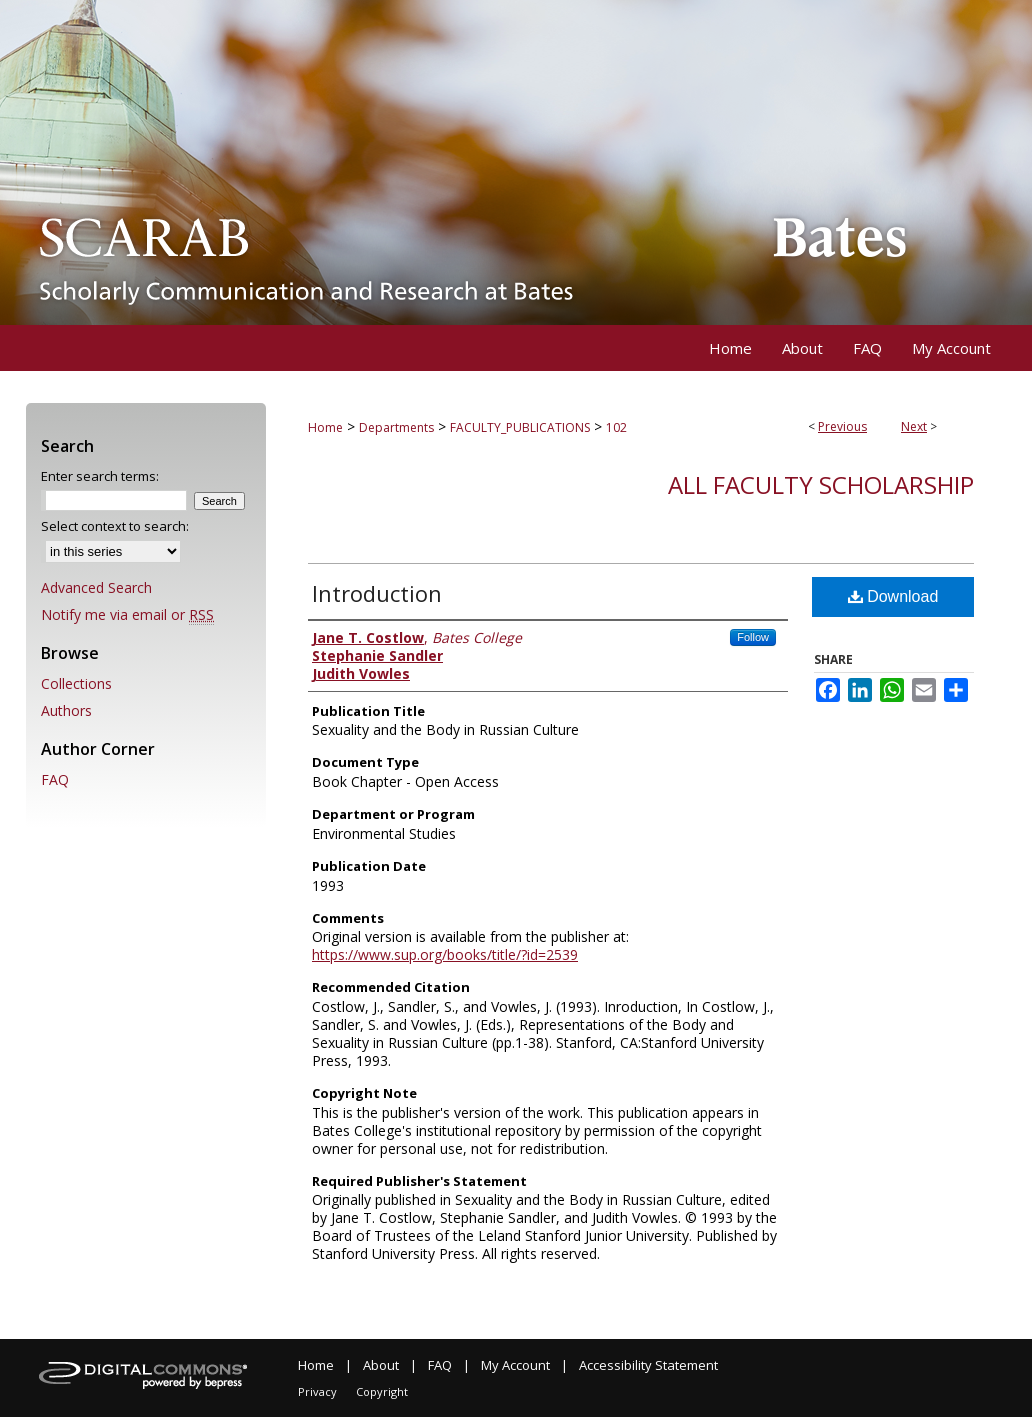 This screenshot has height=1417, width=1032. I want to click on Copyright, so click(382, 1391).